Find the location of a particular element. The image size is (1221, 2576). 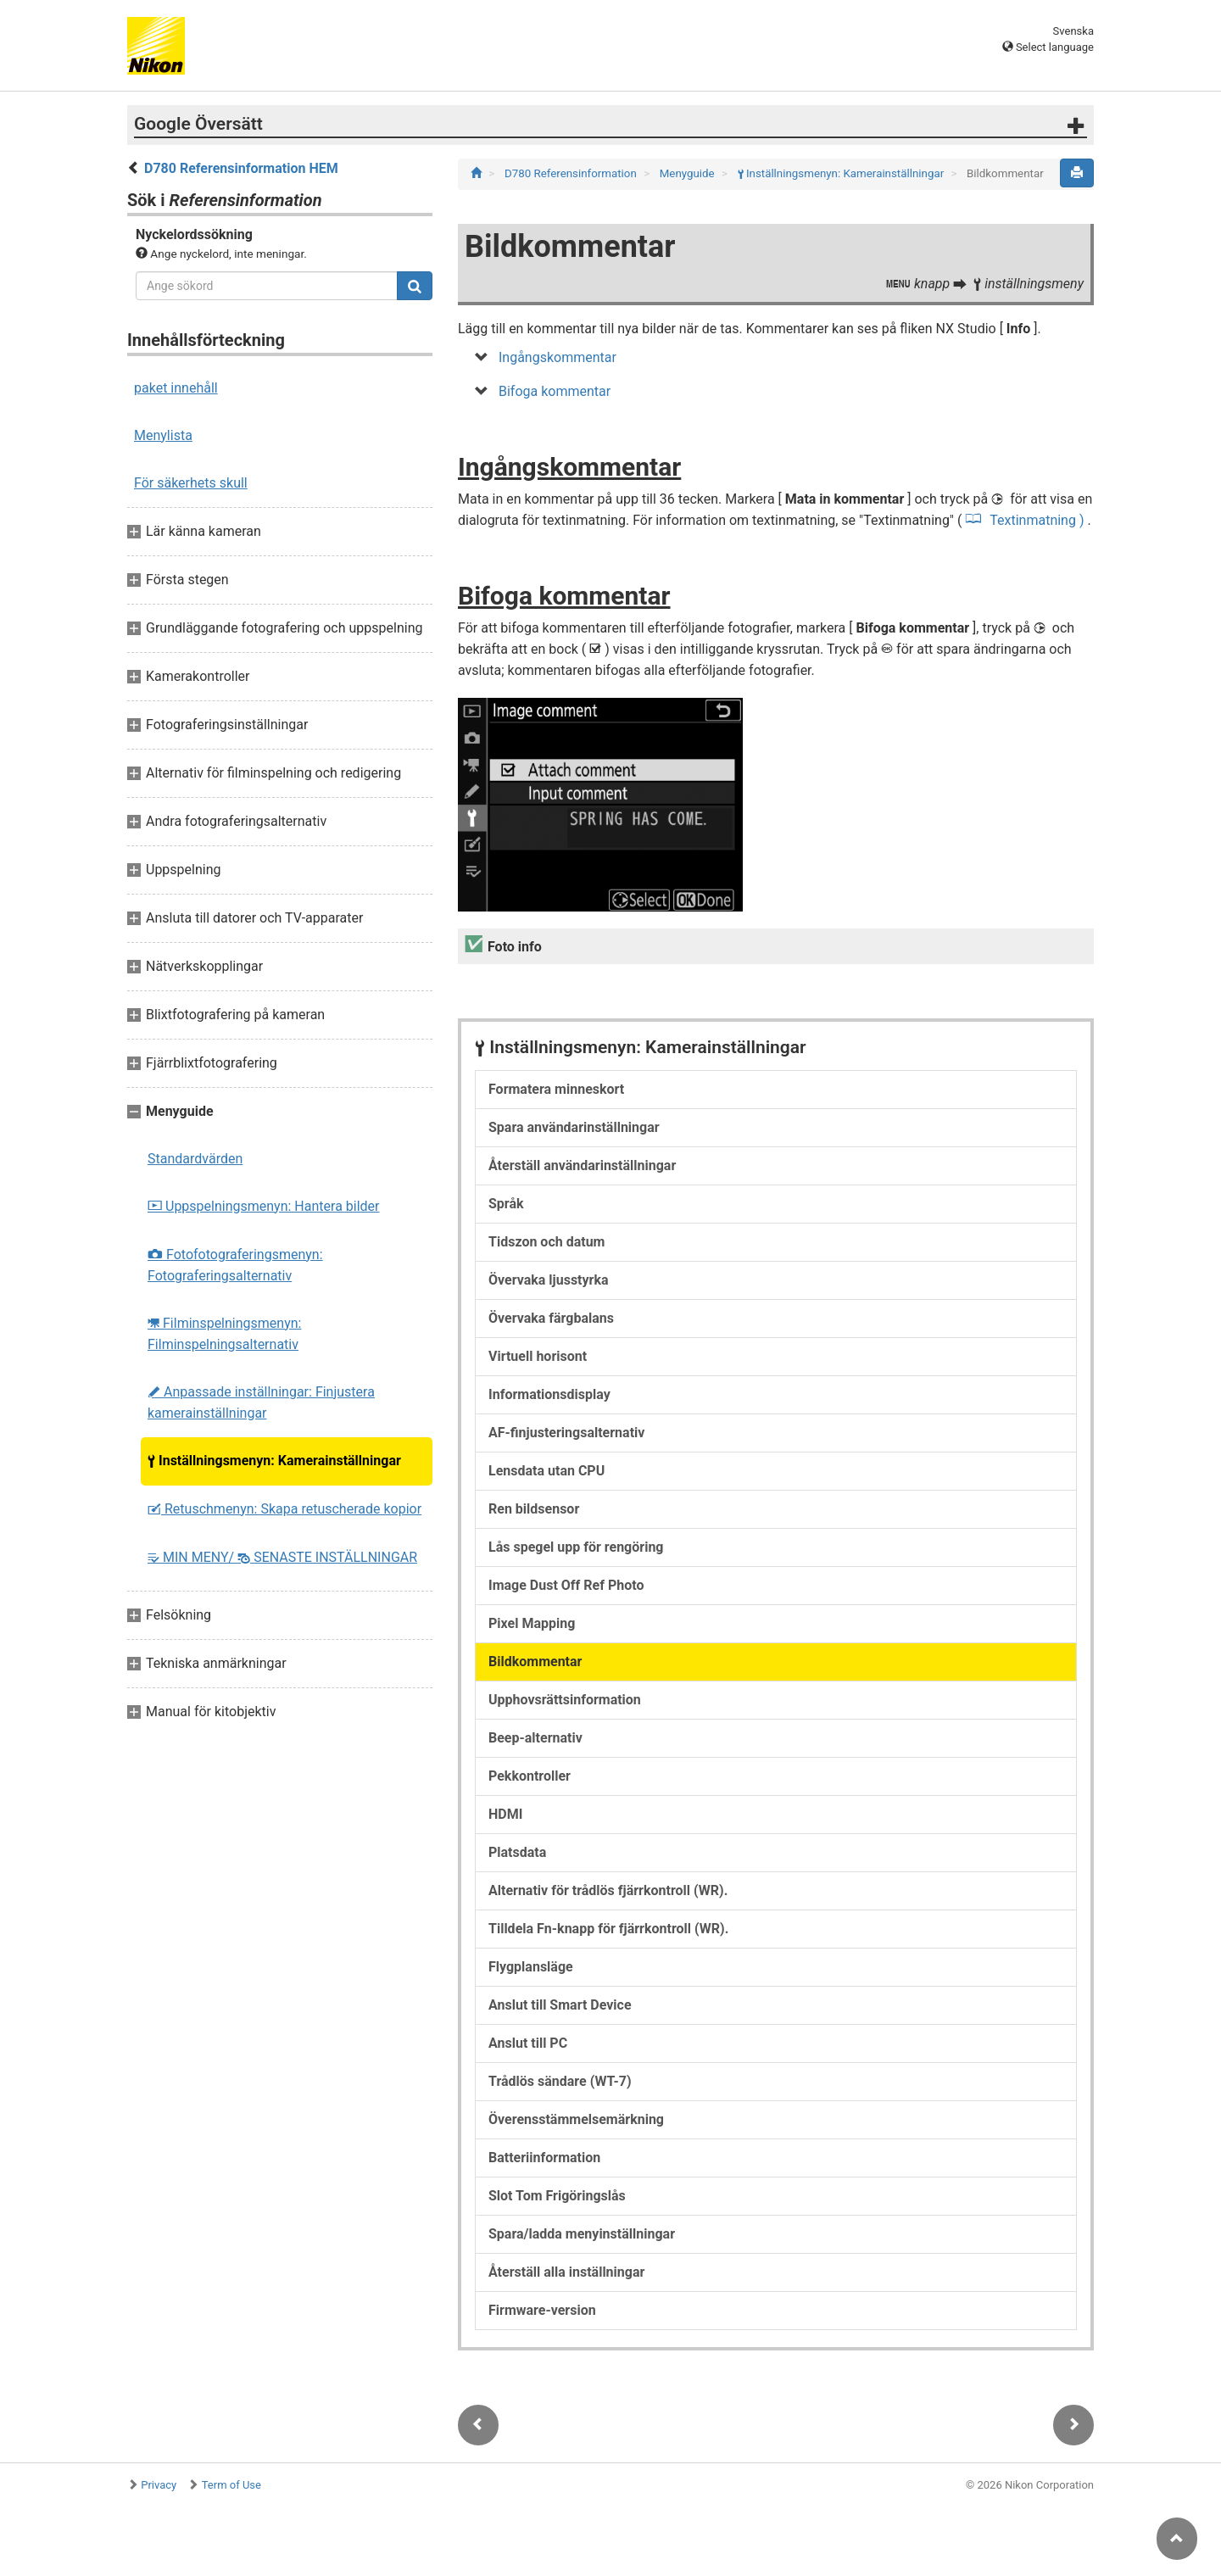

Pixel Mapping is located at coordinates (531, 1623).